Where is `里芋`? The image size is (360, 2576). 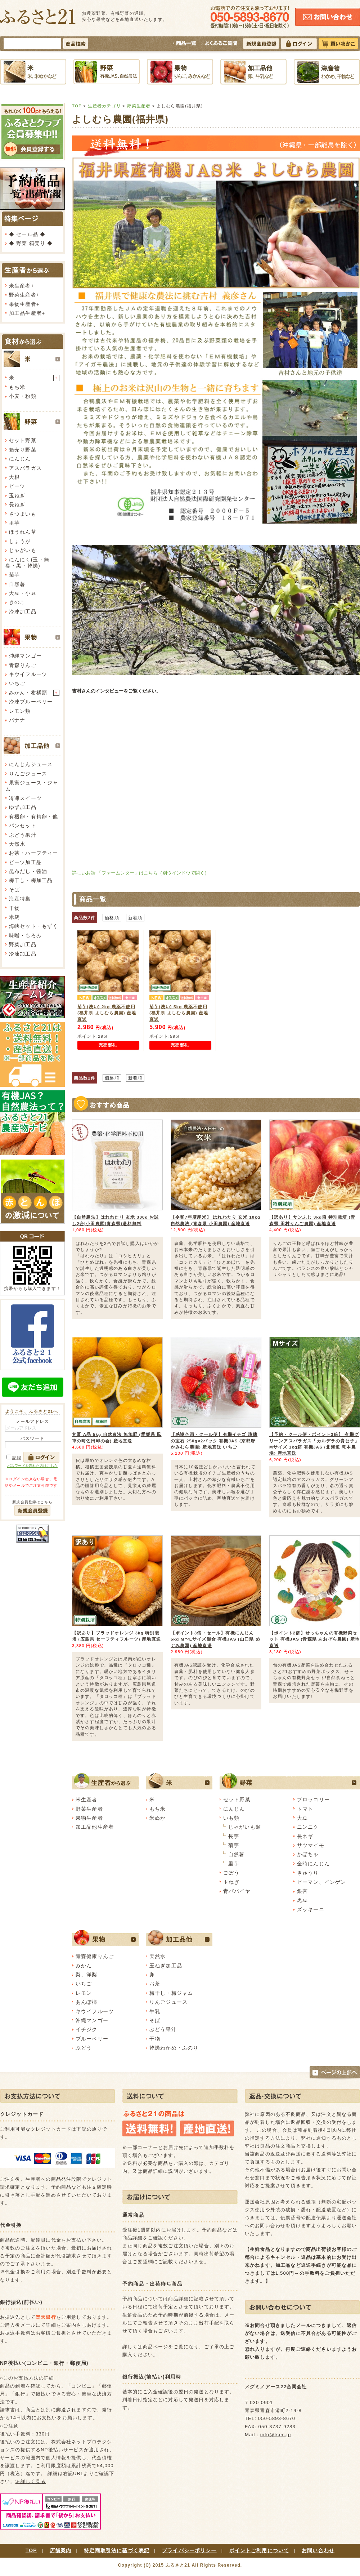 里芋 is located at coordinates (14, 523).